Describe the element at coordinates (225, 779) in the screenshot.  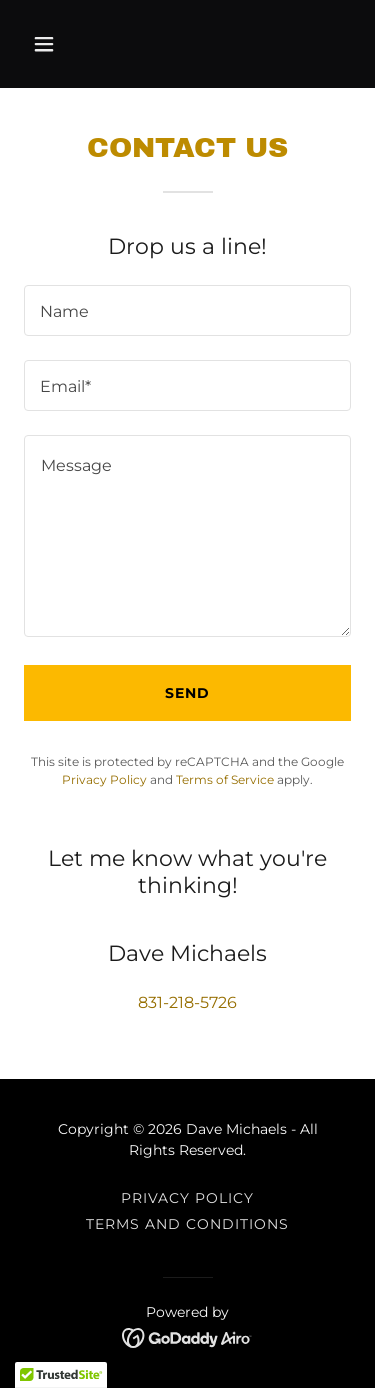
I see `Terms of Service [link]` at that location.